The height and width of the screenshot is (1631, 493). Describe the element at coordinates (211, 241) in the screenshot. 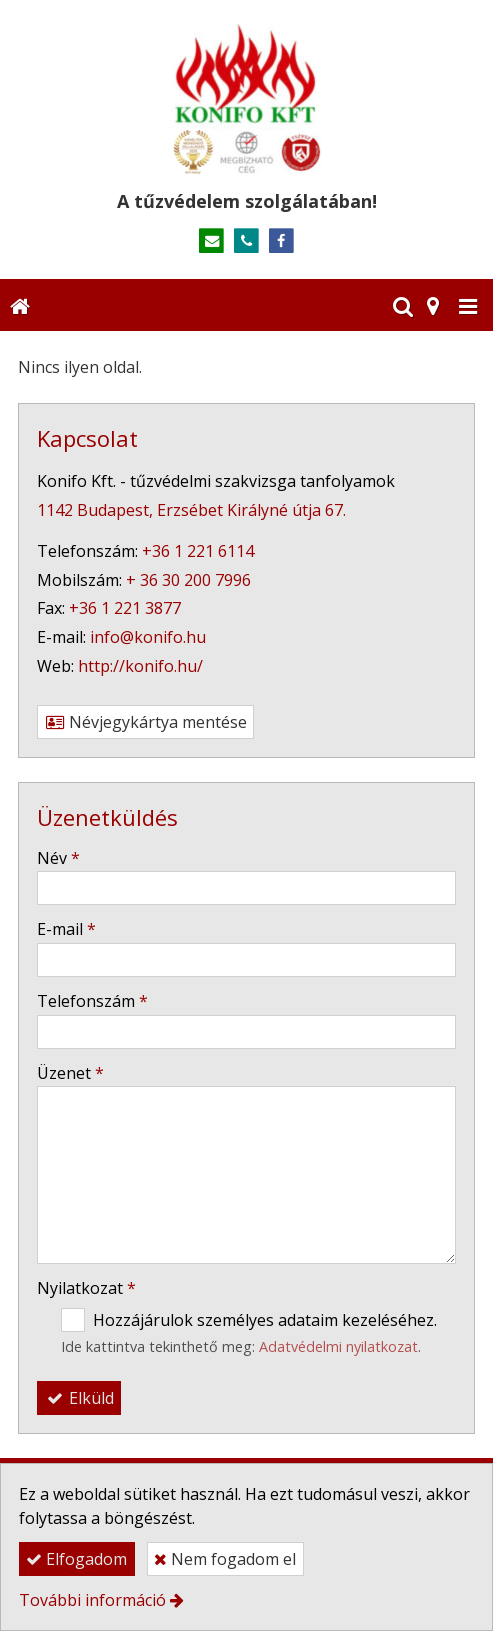

I see `[E-mail]` at that location.